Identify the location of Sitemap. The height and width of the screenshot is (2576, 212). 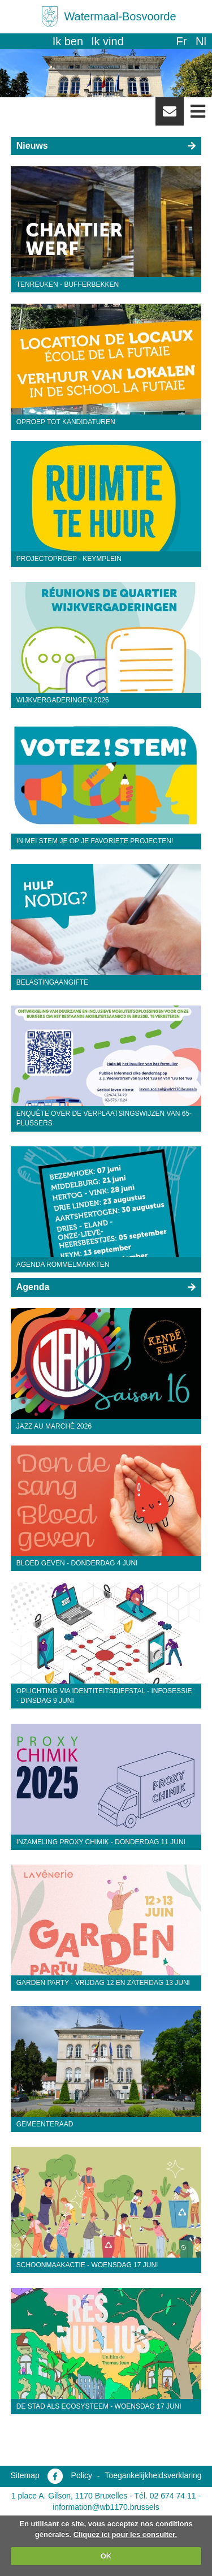
(24, 2475).